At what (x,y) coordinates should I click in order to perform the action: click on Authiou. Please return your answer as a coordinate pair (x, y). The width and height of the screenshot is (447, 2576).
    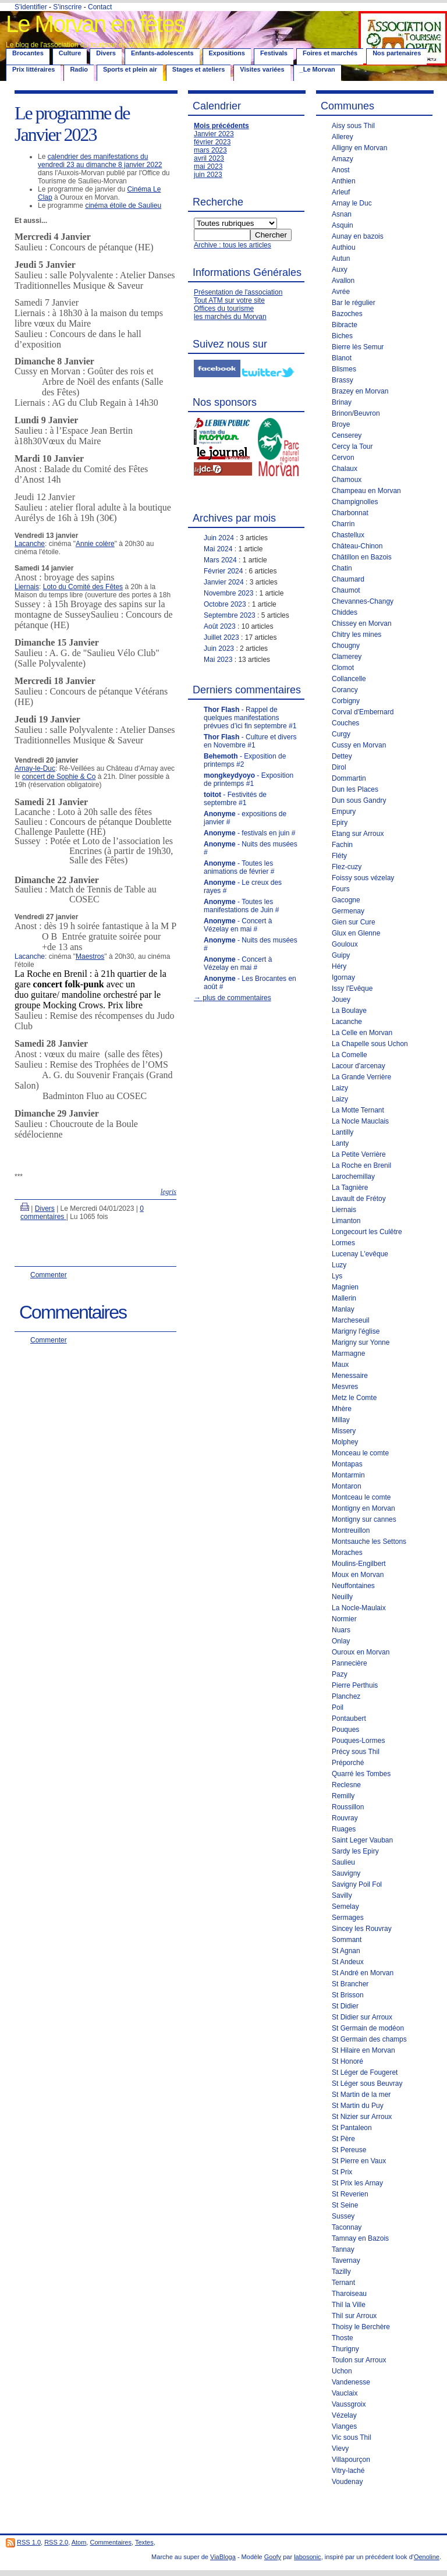
    Looking at the image, I should click on (344, 247).